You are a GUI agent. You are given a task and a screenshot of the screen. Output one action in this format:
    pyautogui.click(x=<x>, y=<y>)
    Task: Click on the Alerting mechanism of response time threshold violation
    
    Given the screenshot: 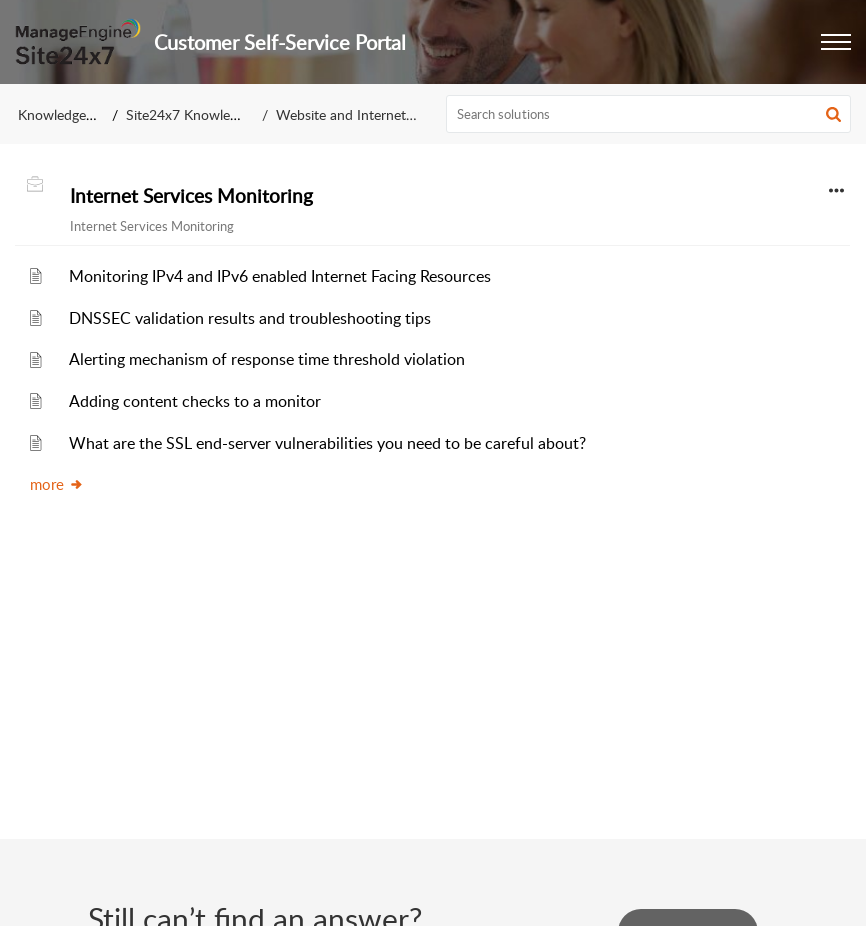 What is the action you would take?
    pyautogui.click(x=267, y=359)
    